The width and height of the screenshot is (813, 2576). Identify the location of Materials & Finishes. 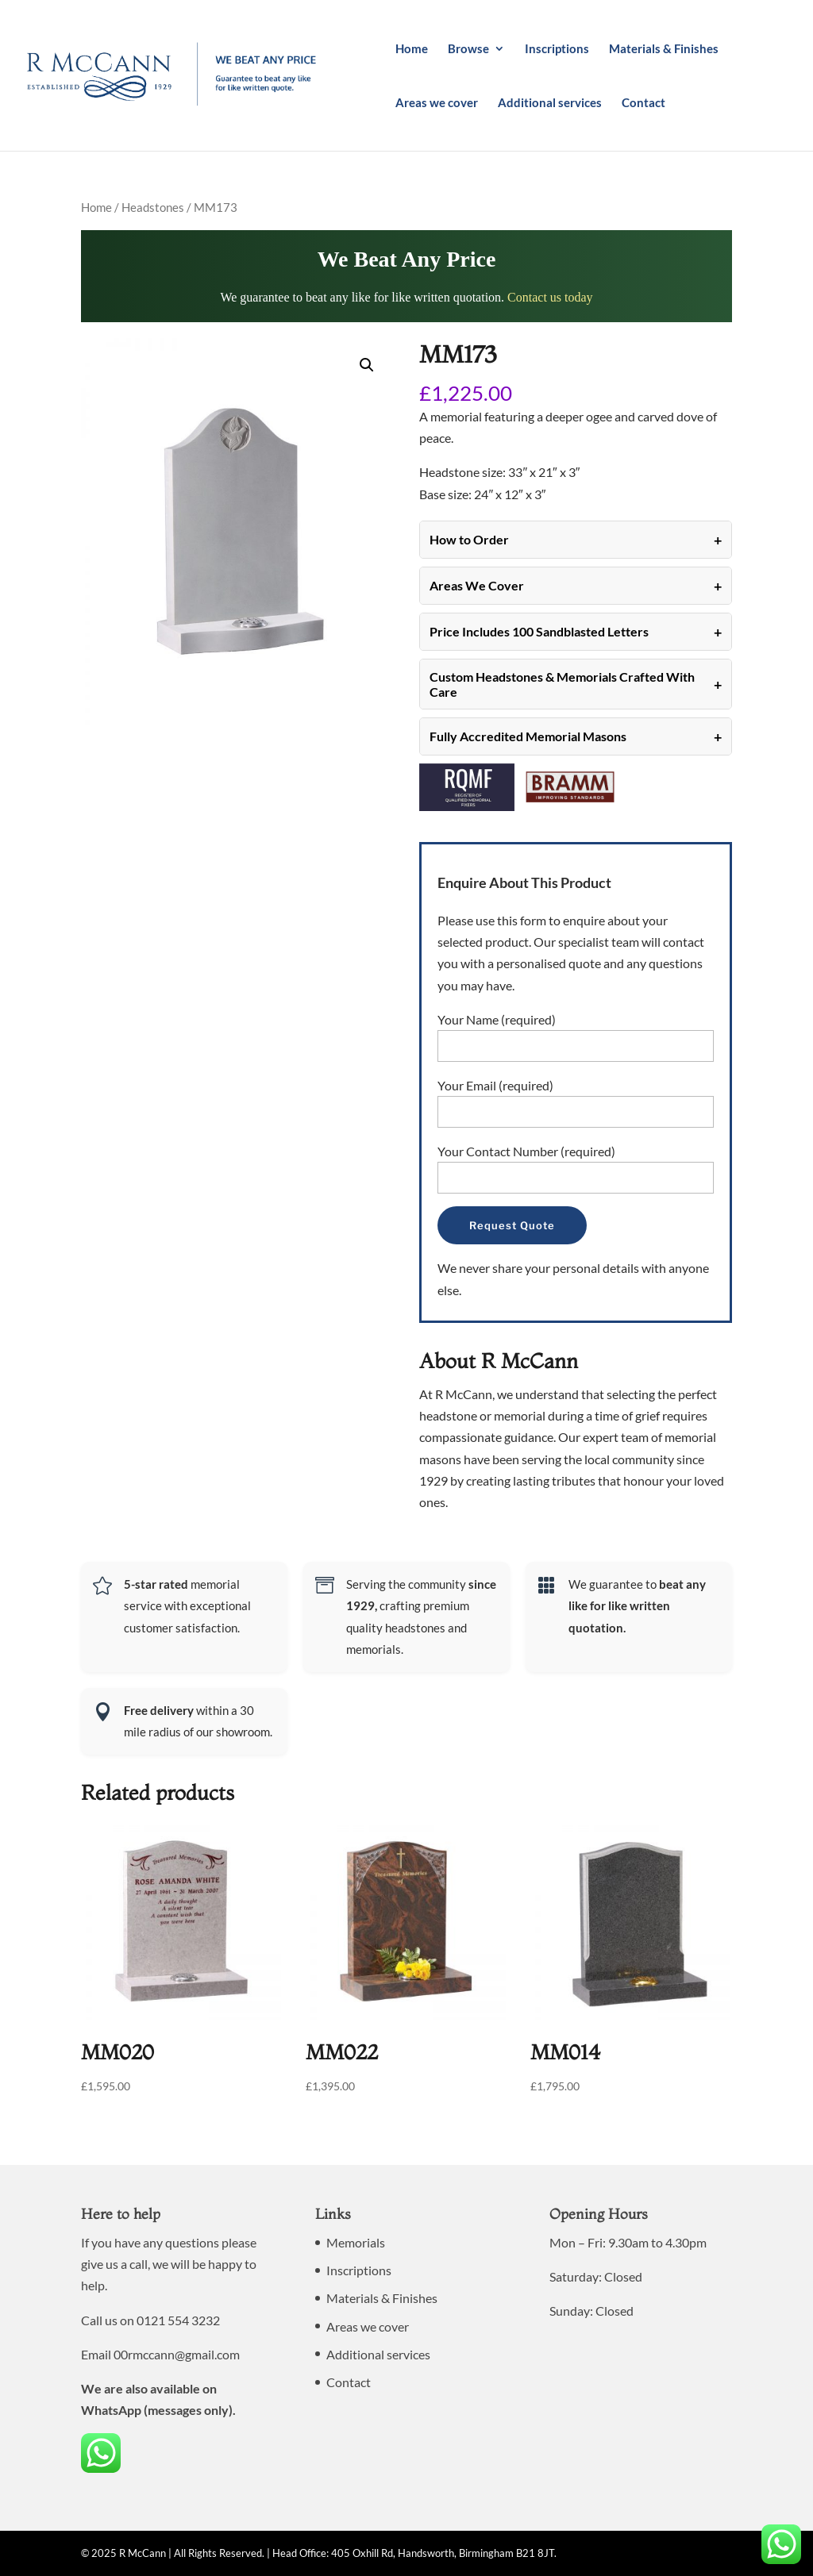
(664, 49).